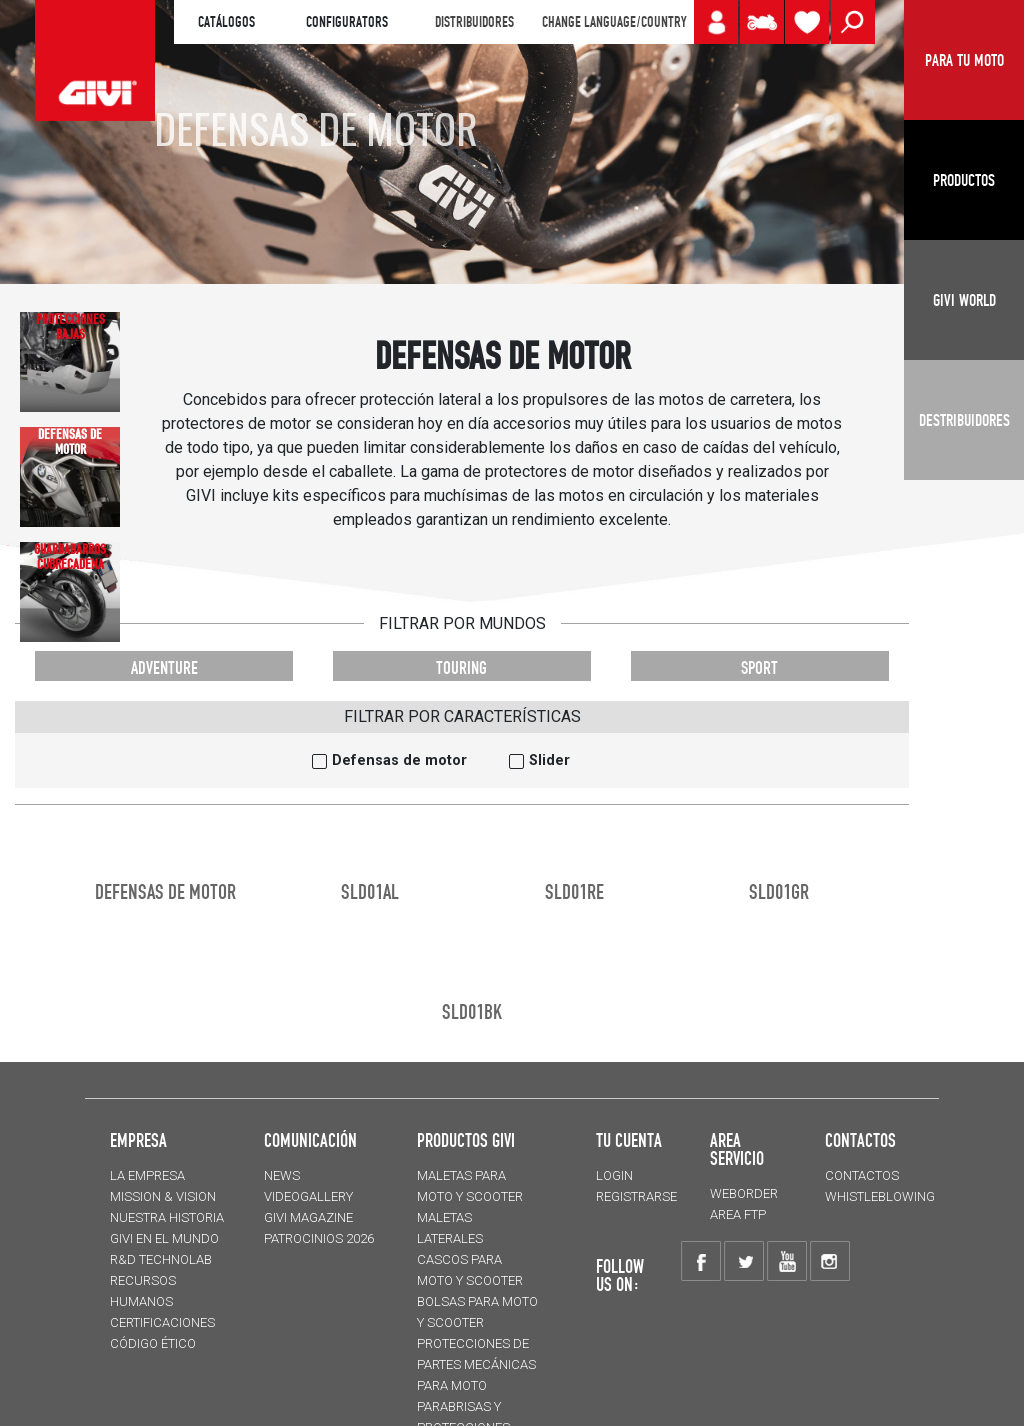 This screenshot has height=1426, width=1024. I want to click on PRODUCTOS GIVI, so click(466, 1140).